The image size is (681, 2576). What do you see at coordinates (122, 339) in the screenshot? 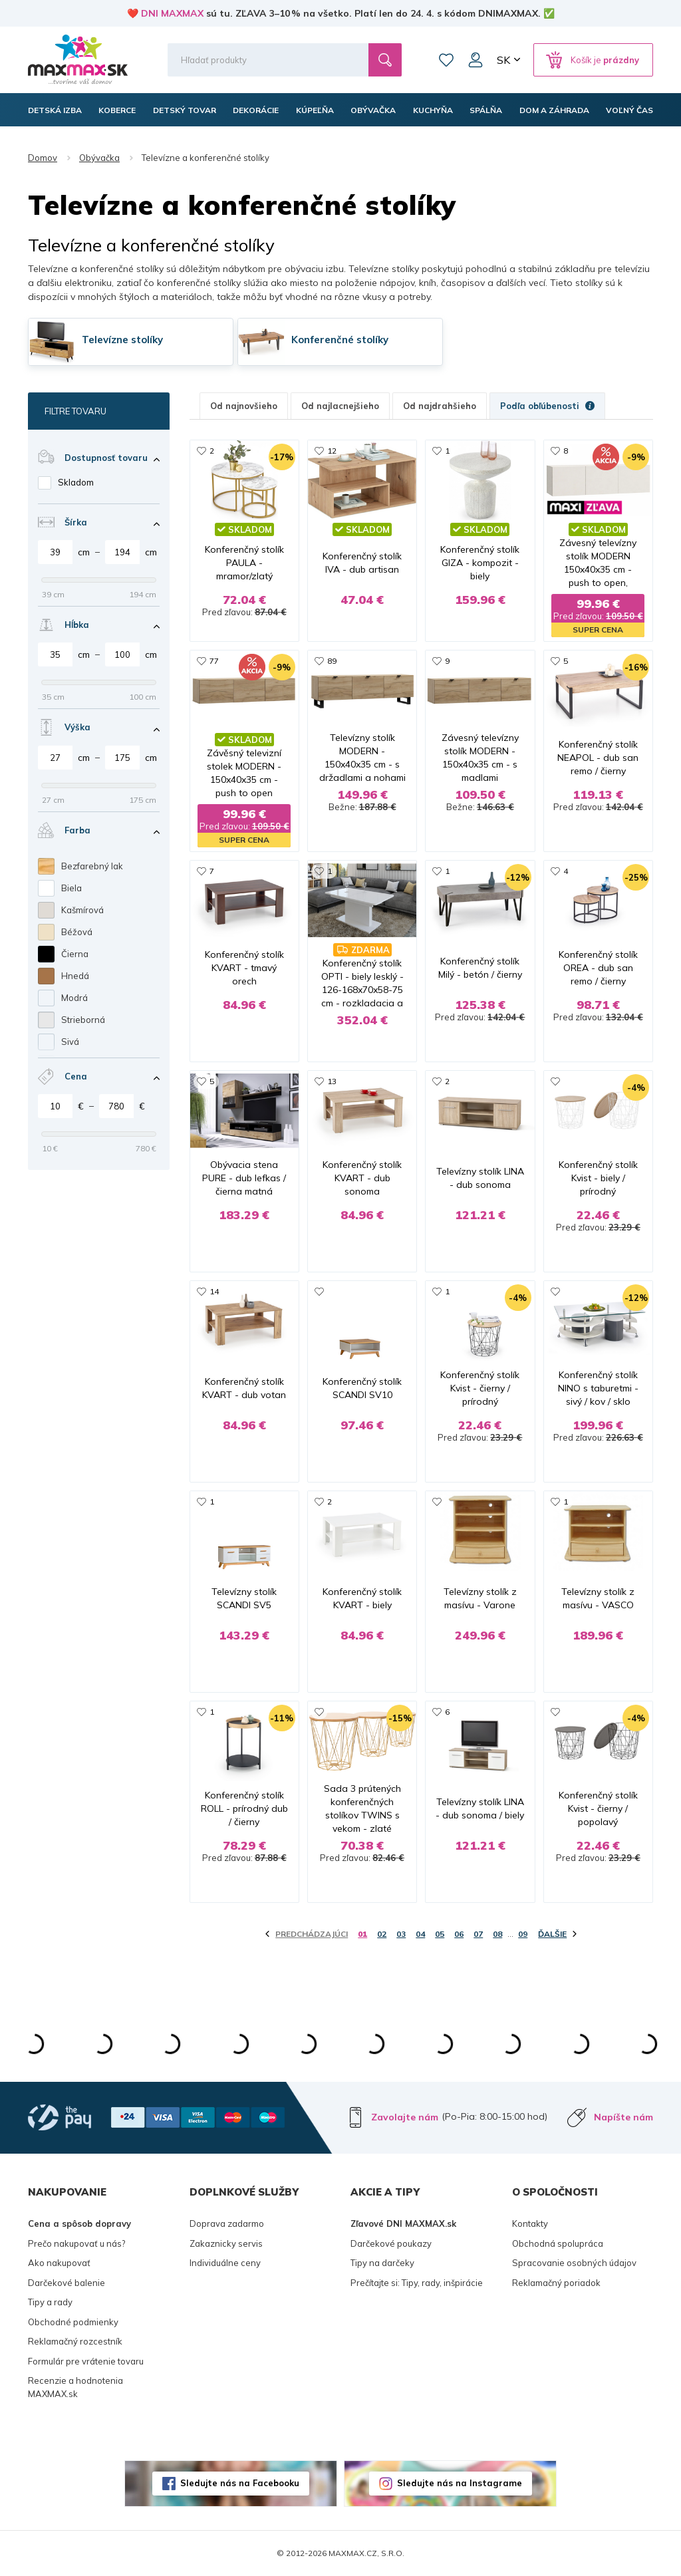
I see `Televízne stolíky` at bounding box center [122, 339].